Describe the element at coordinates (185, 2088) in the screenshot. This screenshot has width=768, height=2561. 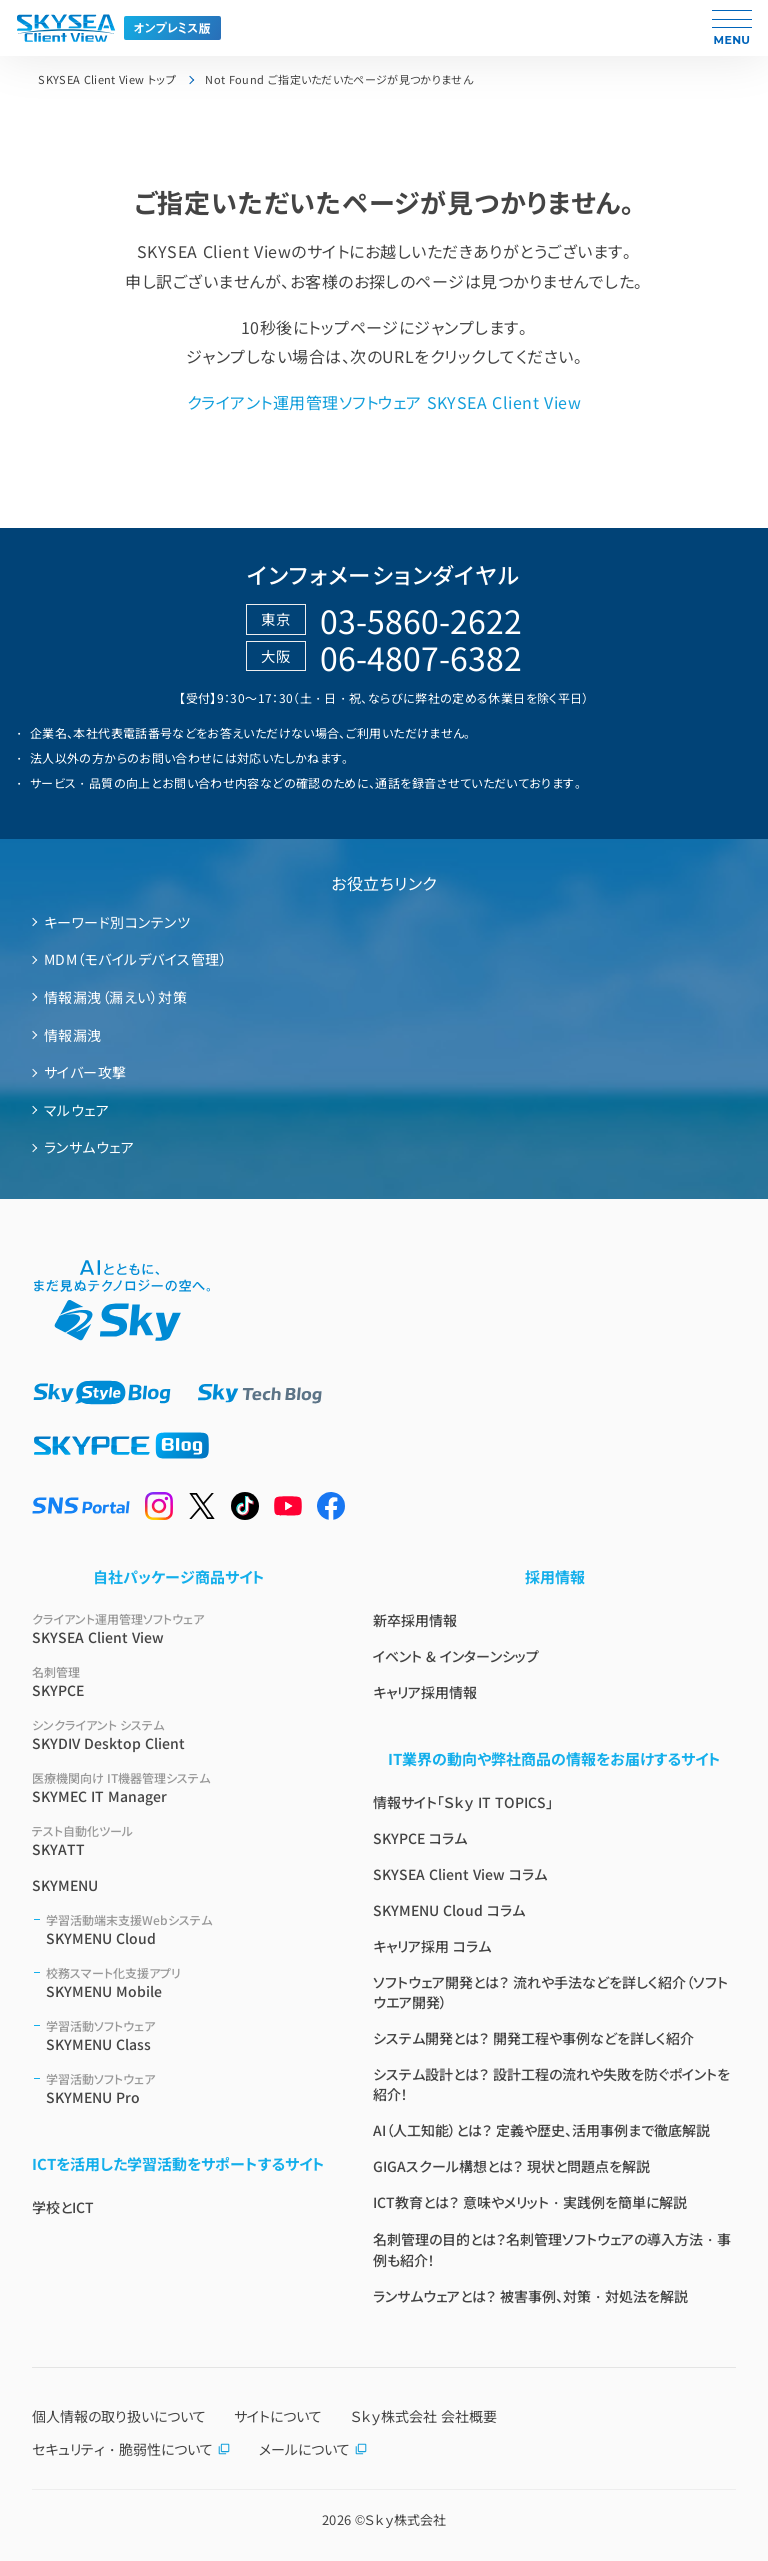
I see `SKYMENU Pro` at that location.